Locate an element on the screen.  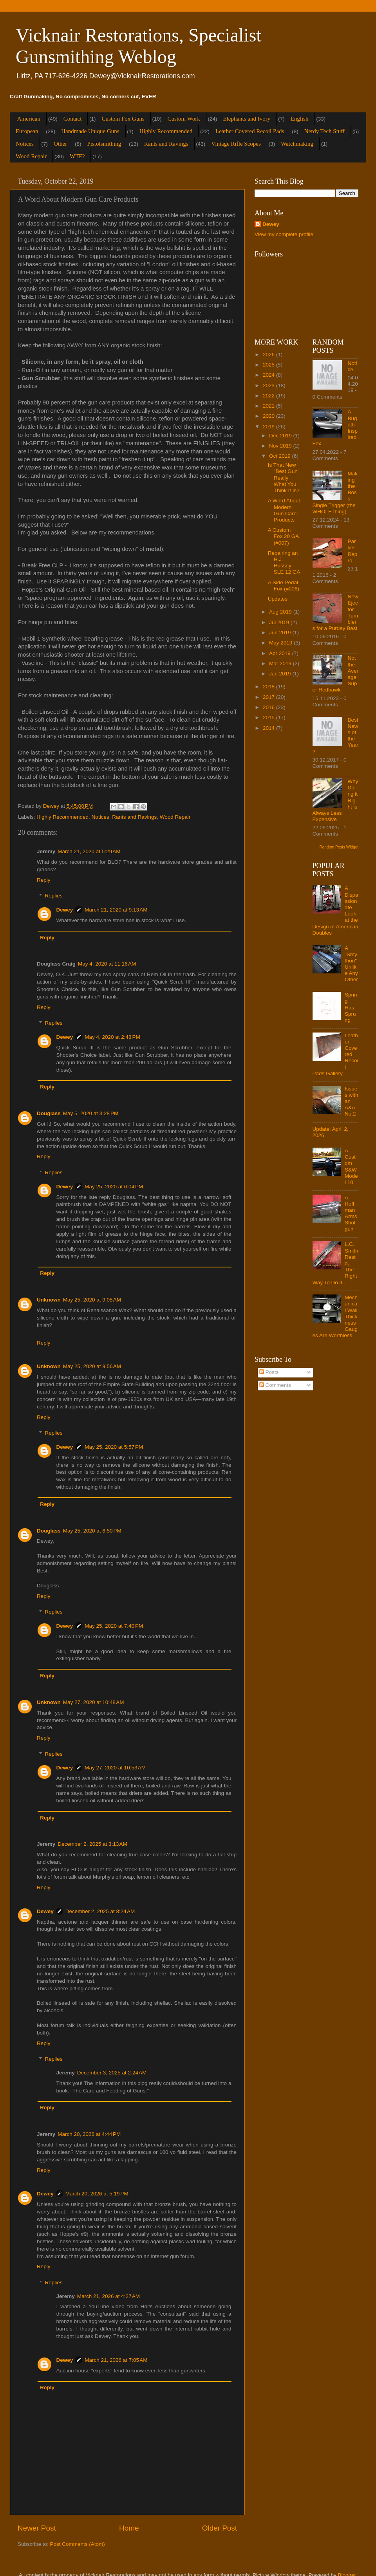
Aug 2019 is located at coordinates (281, 612).